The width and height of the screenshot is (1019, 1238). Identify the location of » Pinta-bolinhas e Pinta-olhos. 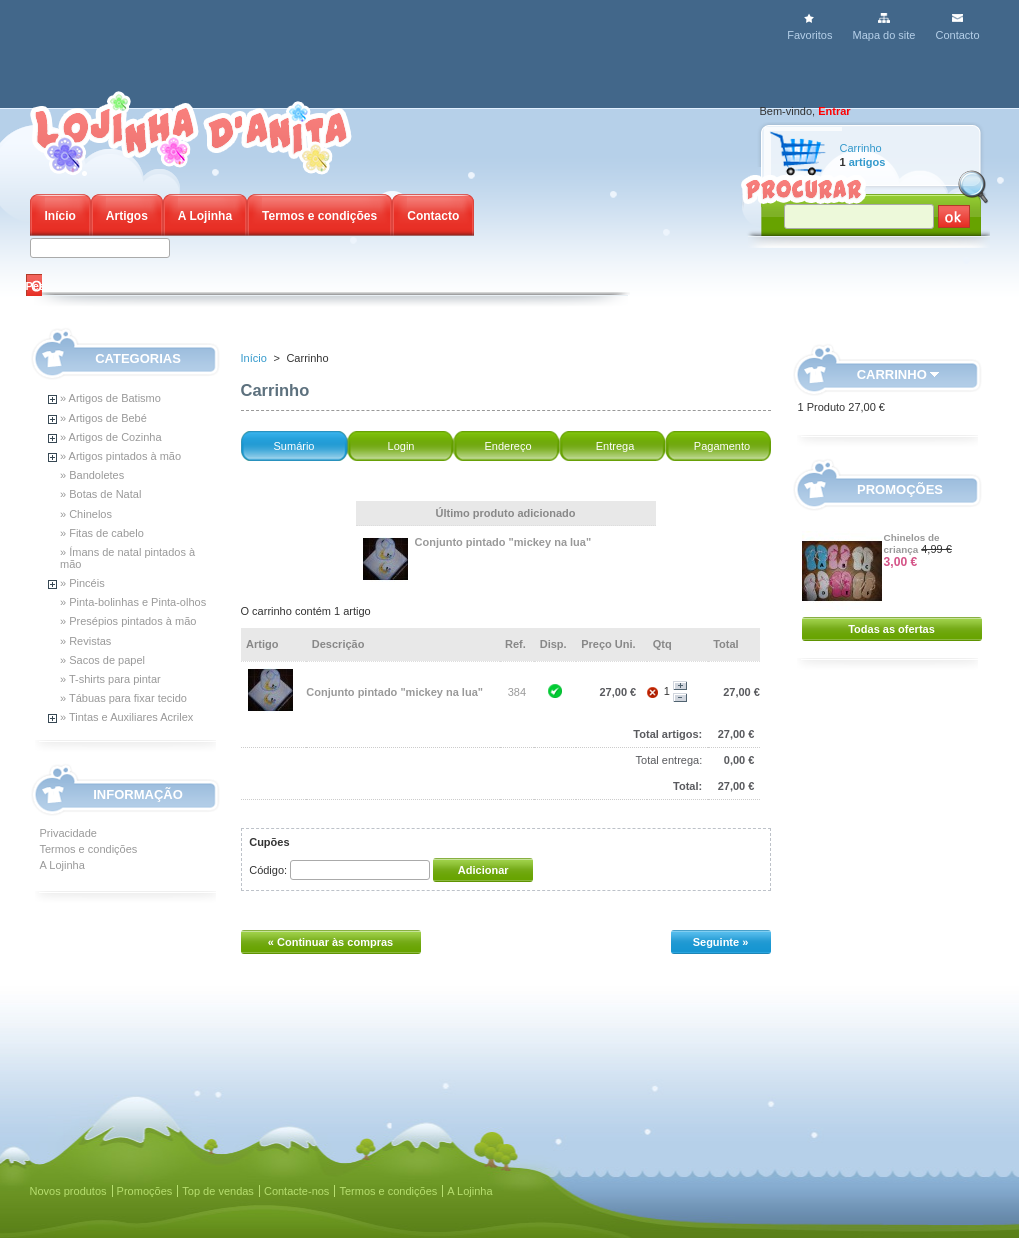
(133, 602).